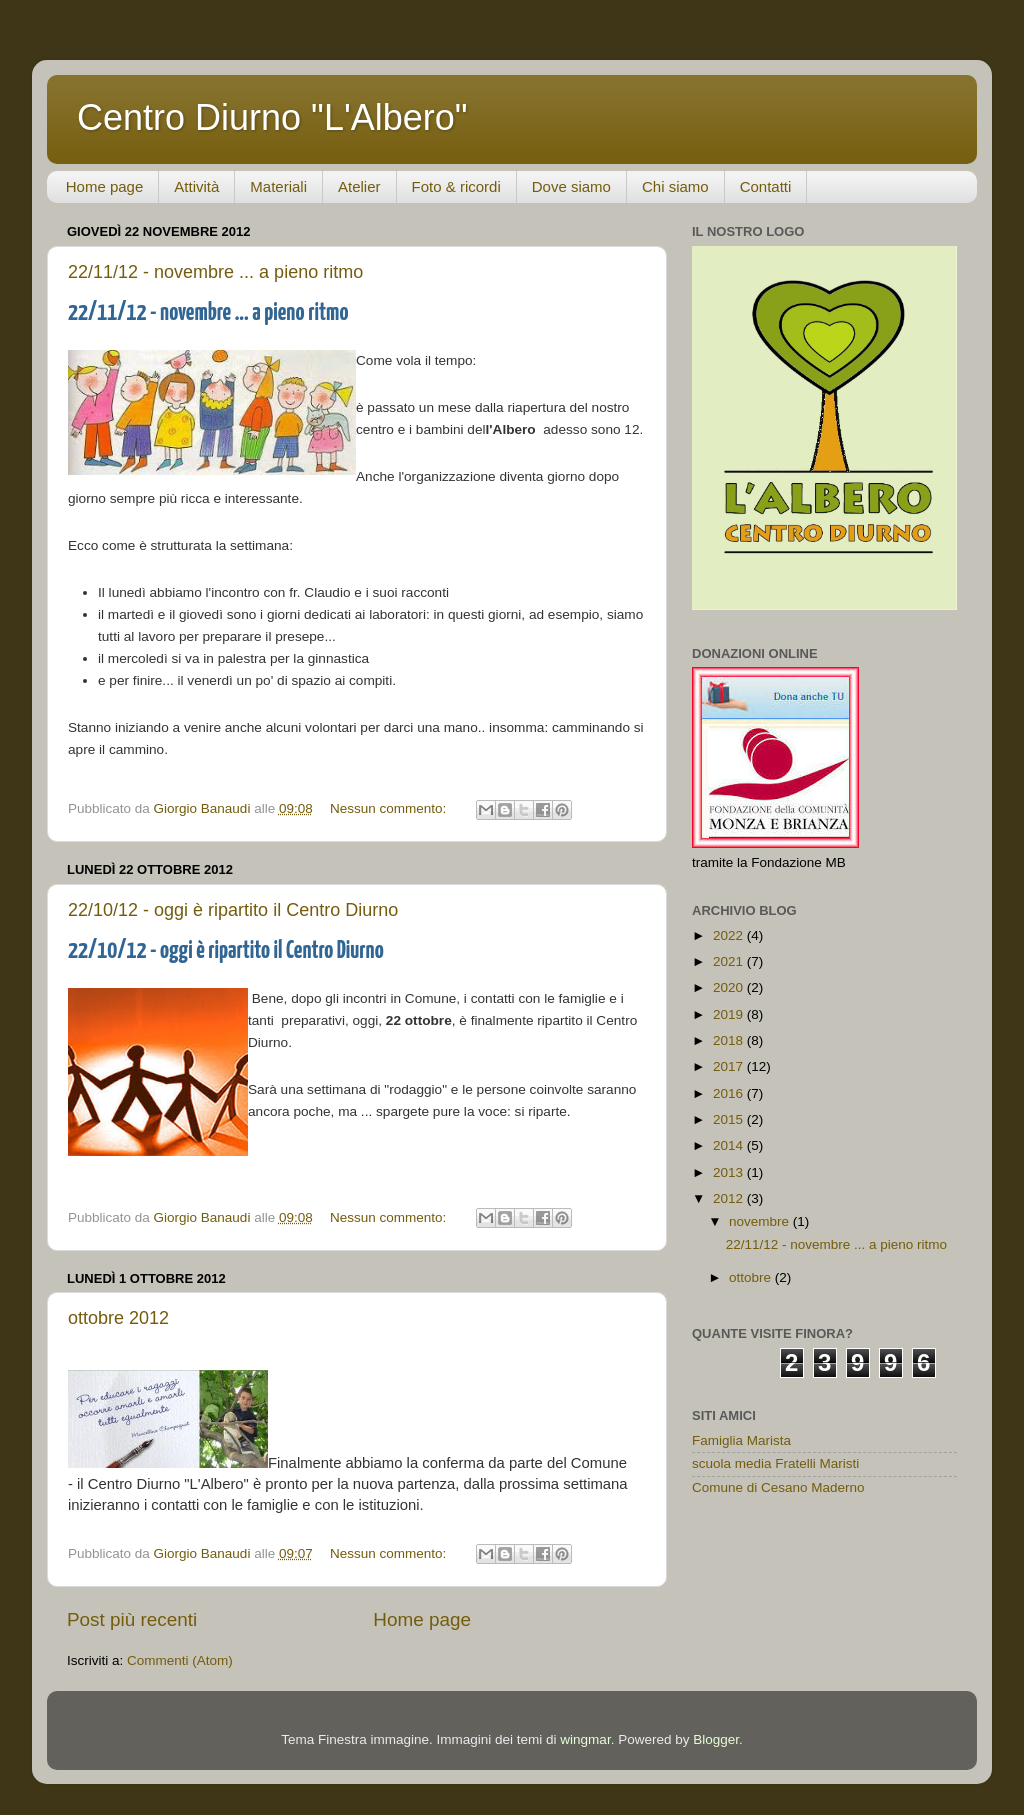  Describe the element at coordinates (278, 186) in the screenshot. I see `Materiali` at that location.